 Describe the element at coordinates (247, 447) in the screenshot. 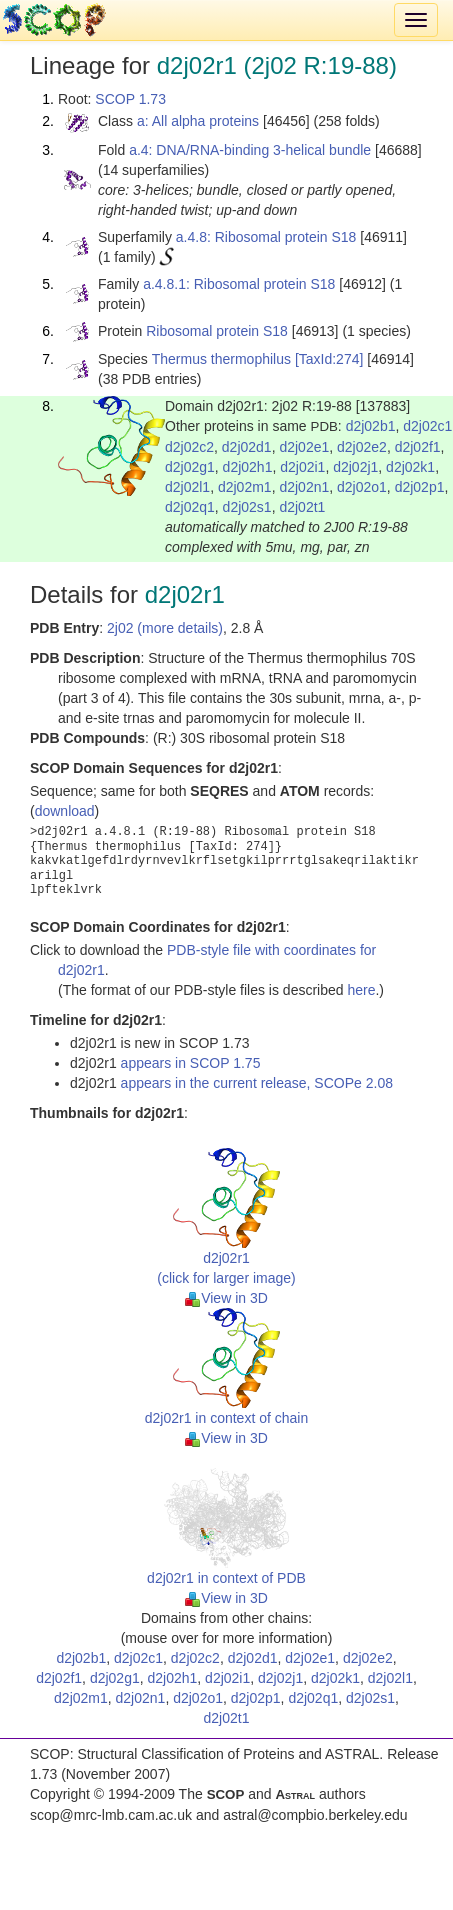

I see `d2j02d1` at that location.